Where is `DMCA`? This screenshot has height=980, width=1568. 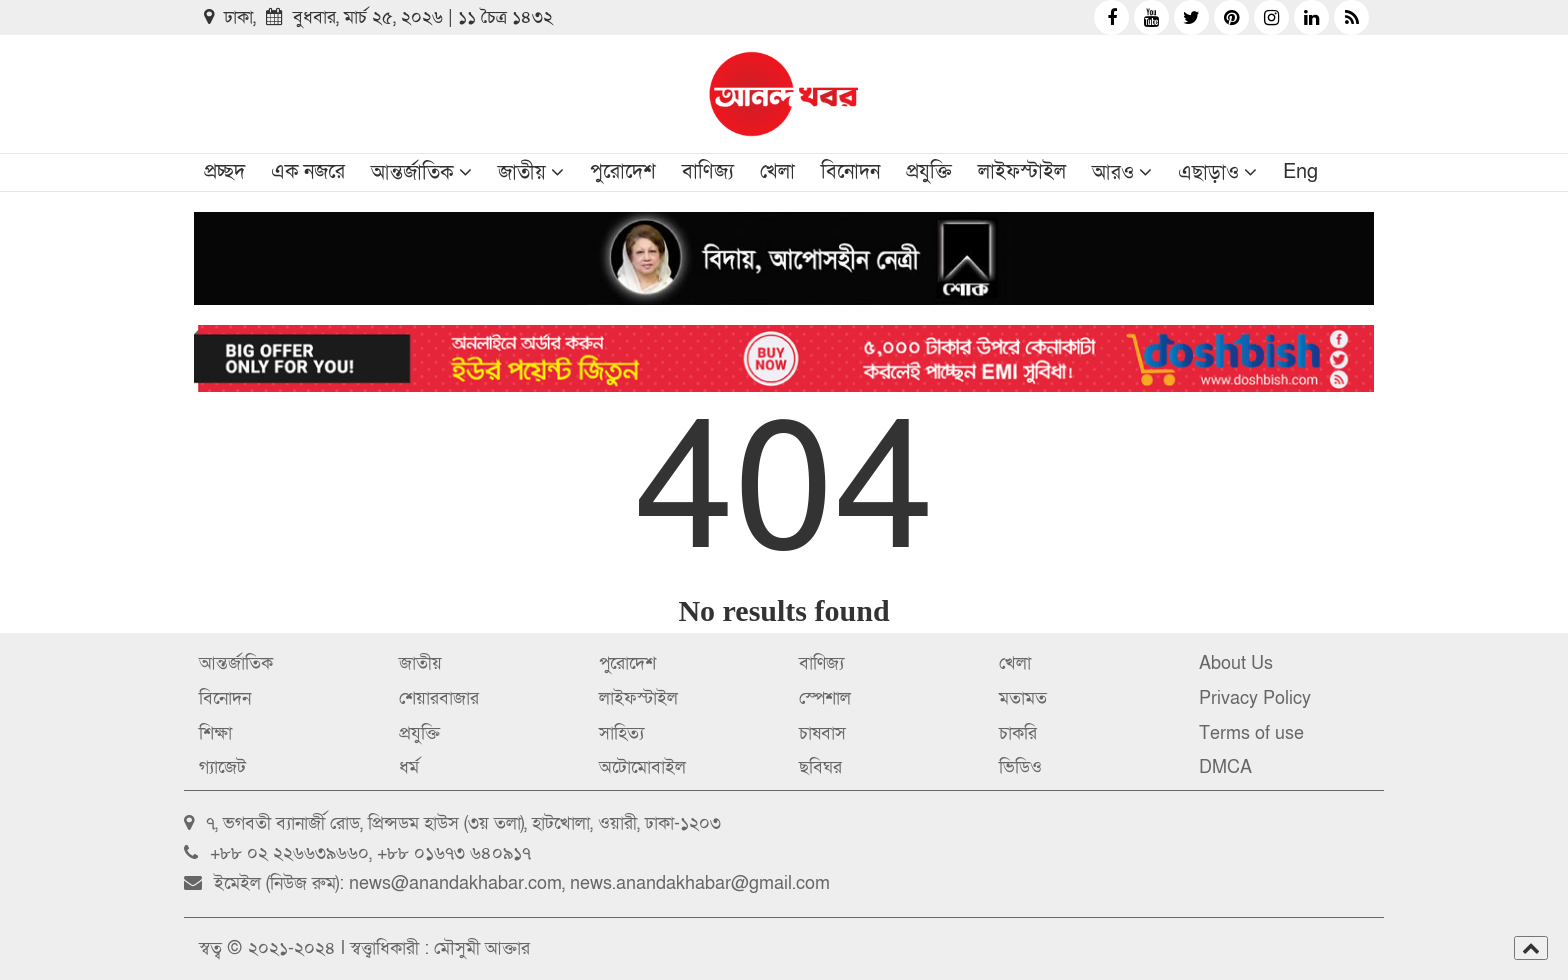 DMCA is located at coordinates (1225, 767).